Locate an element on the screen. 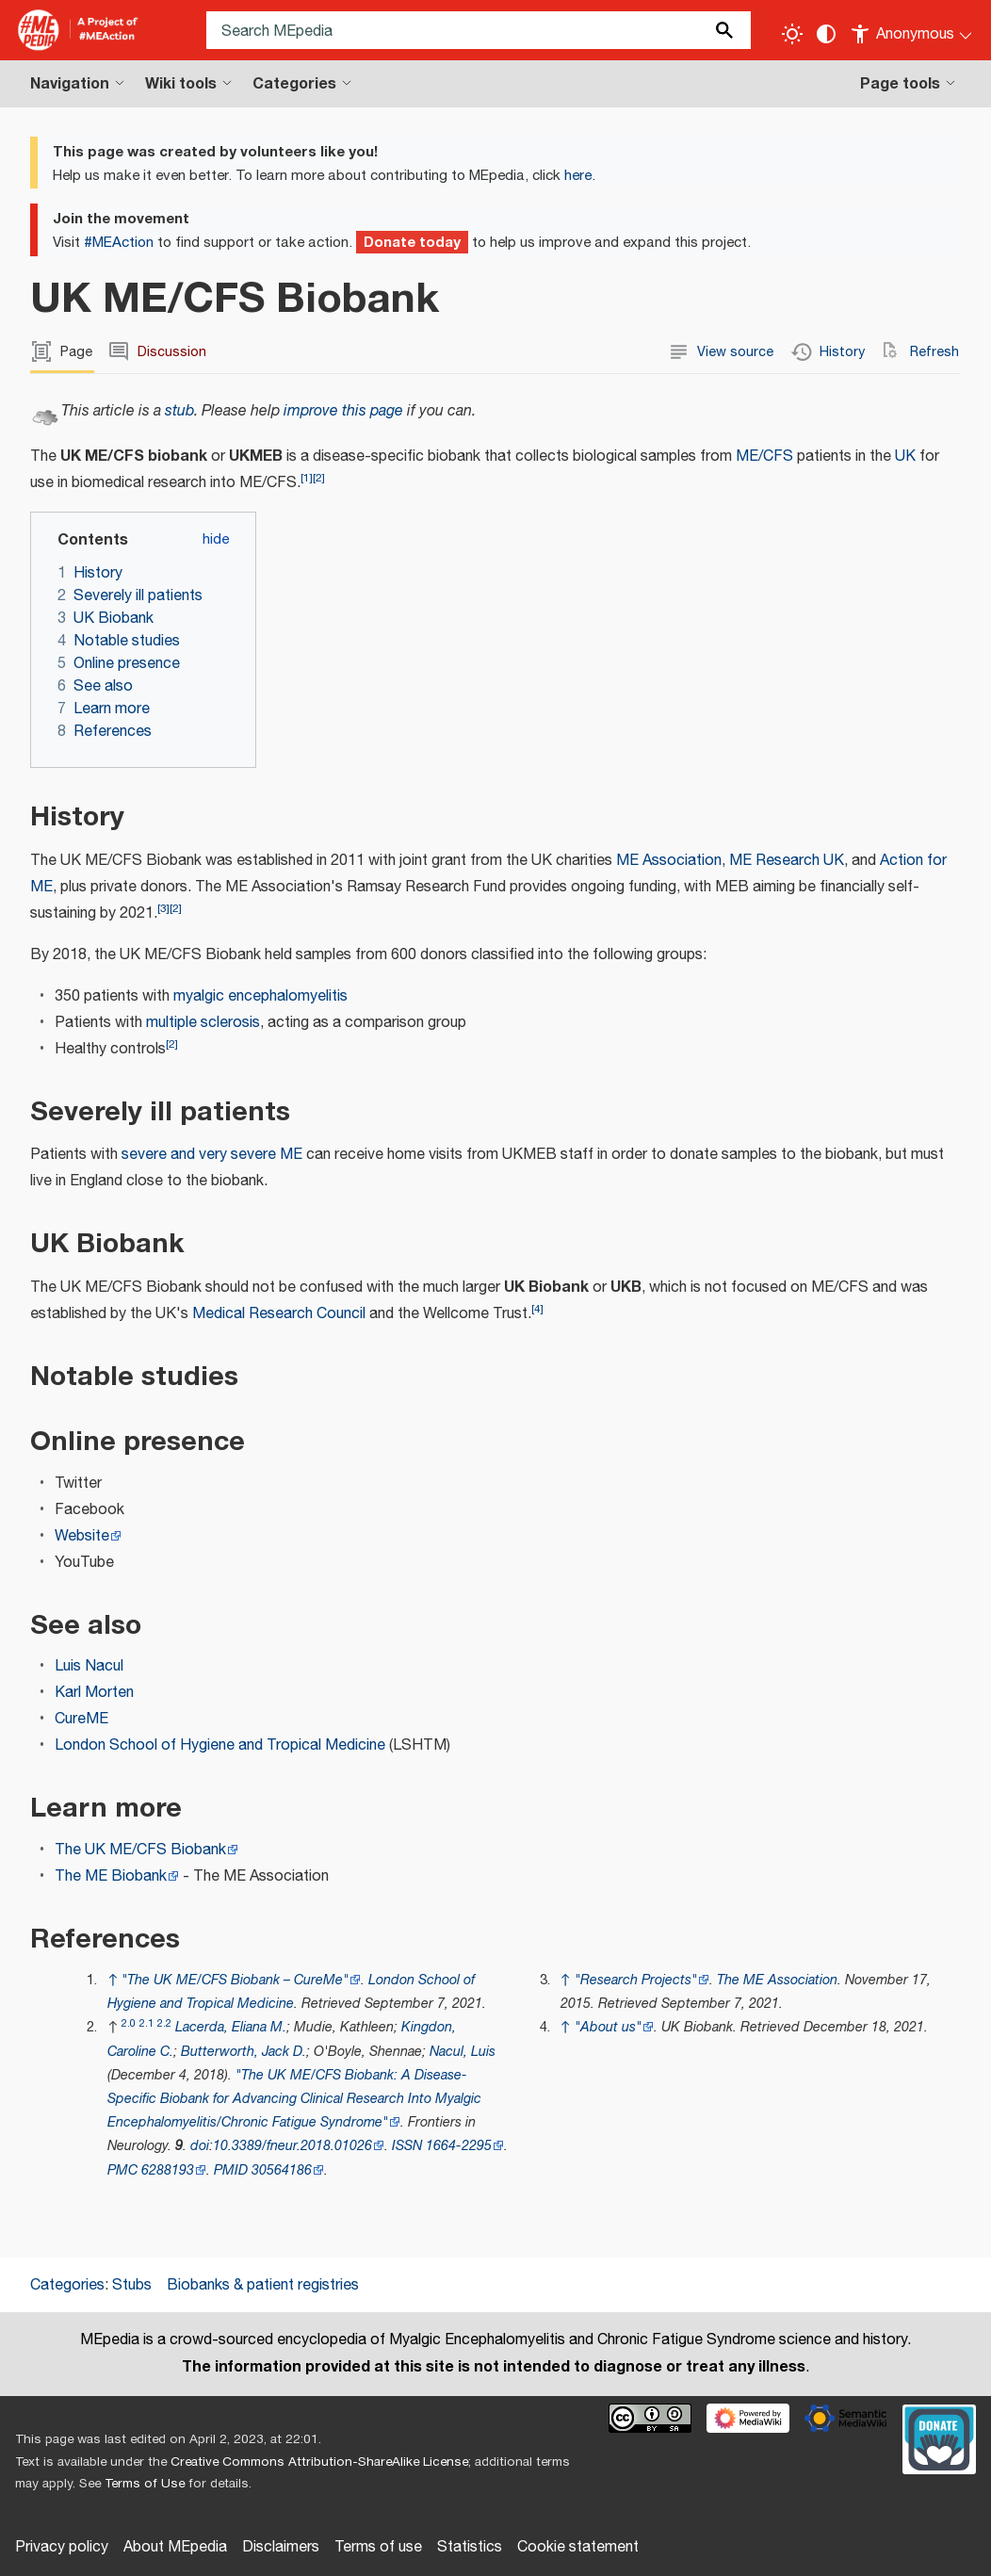 Image resolution: width=991 pixels, height=2576 pixels. Lacerda, Eliana M. is located at coordinates (230, 2027).